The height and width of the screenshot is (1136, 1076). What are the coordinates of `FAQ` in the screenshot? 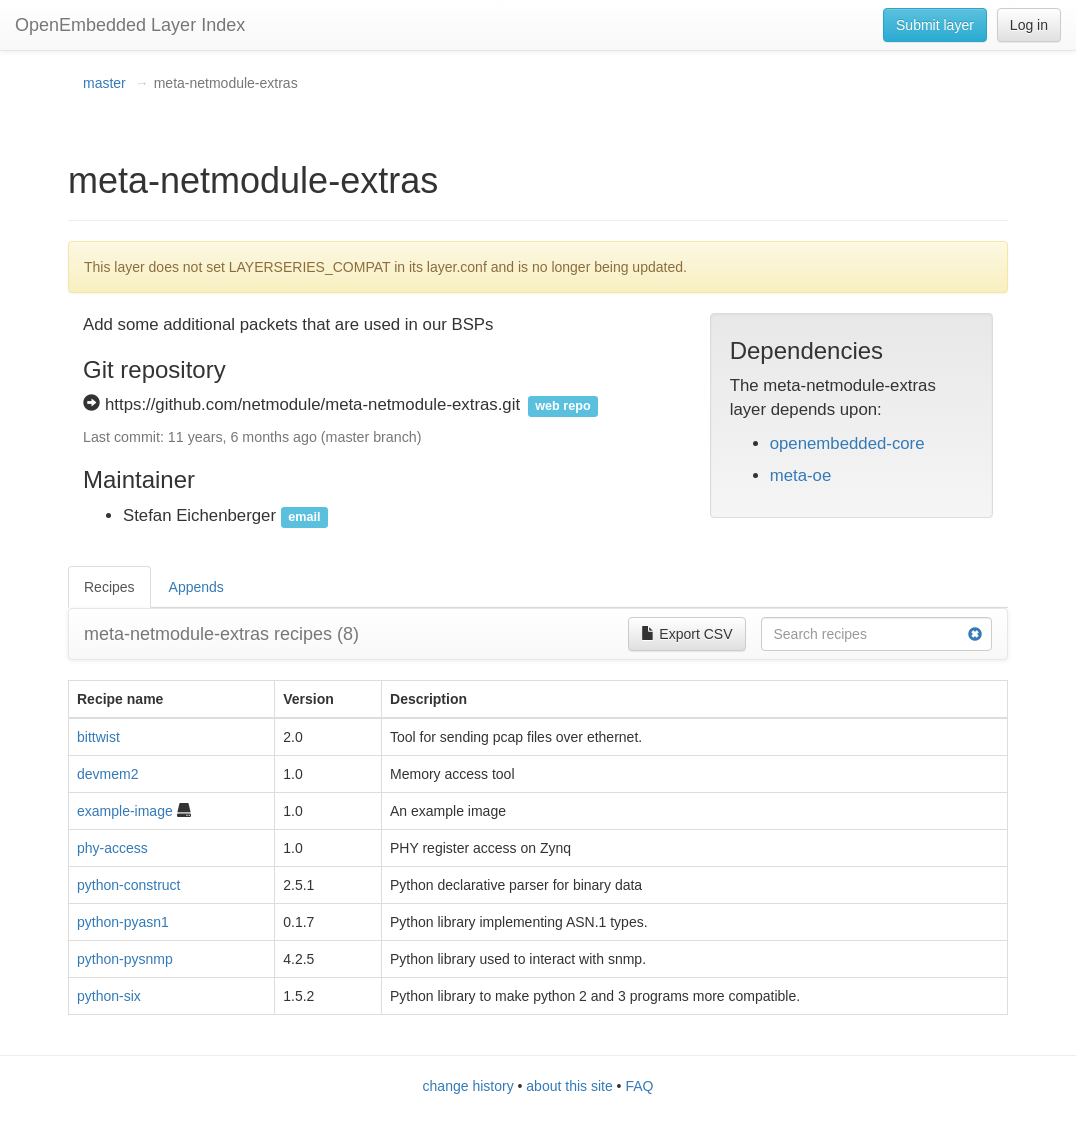 It's located at (639, 1086).